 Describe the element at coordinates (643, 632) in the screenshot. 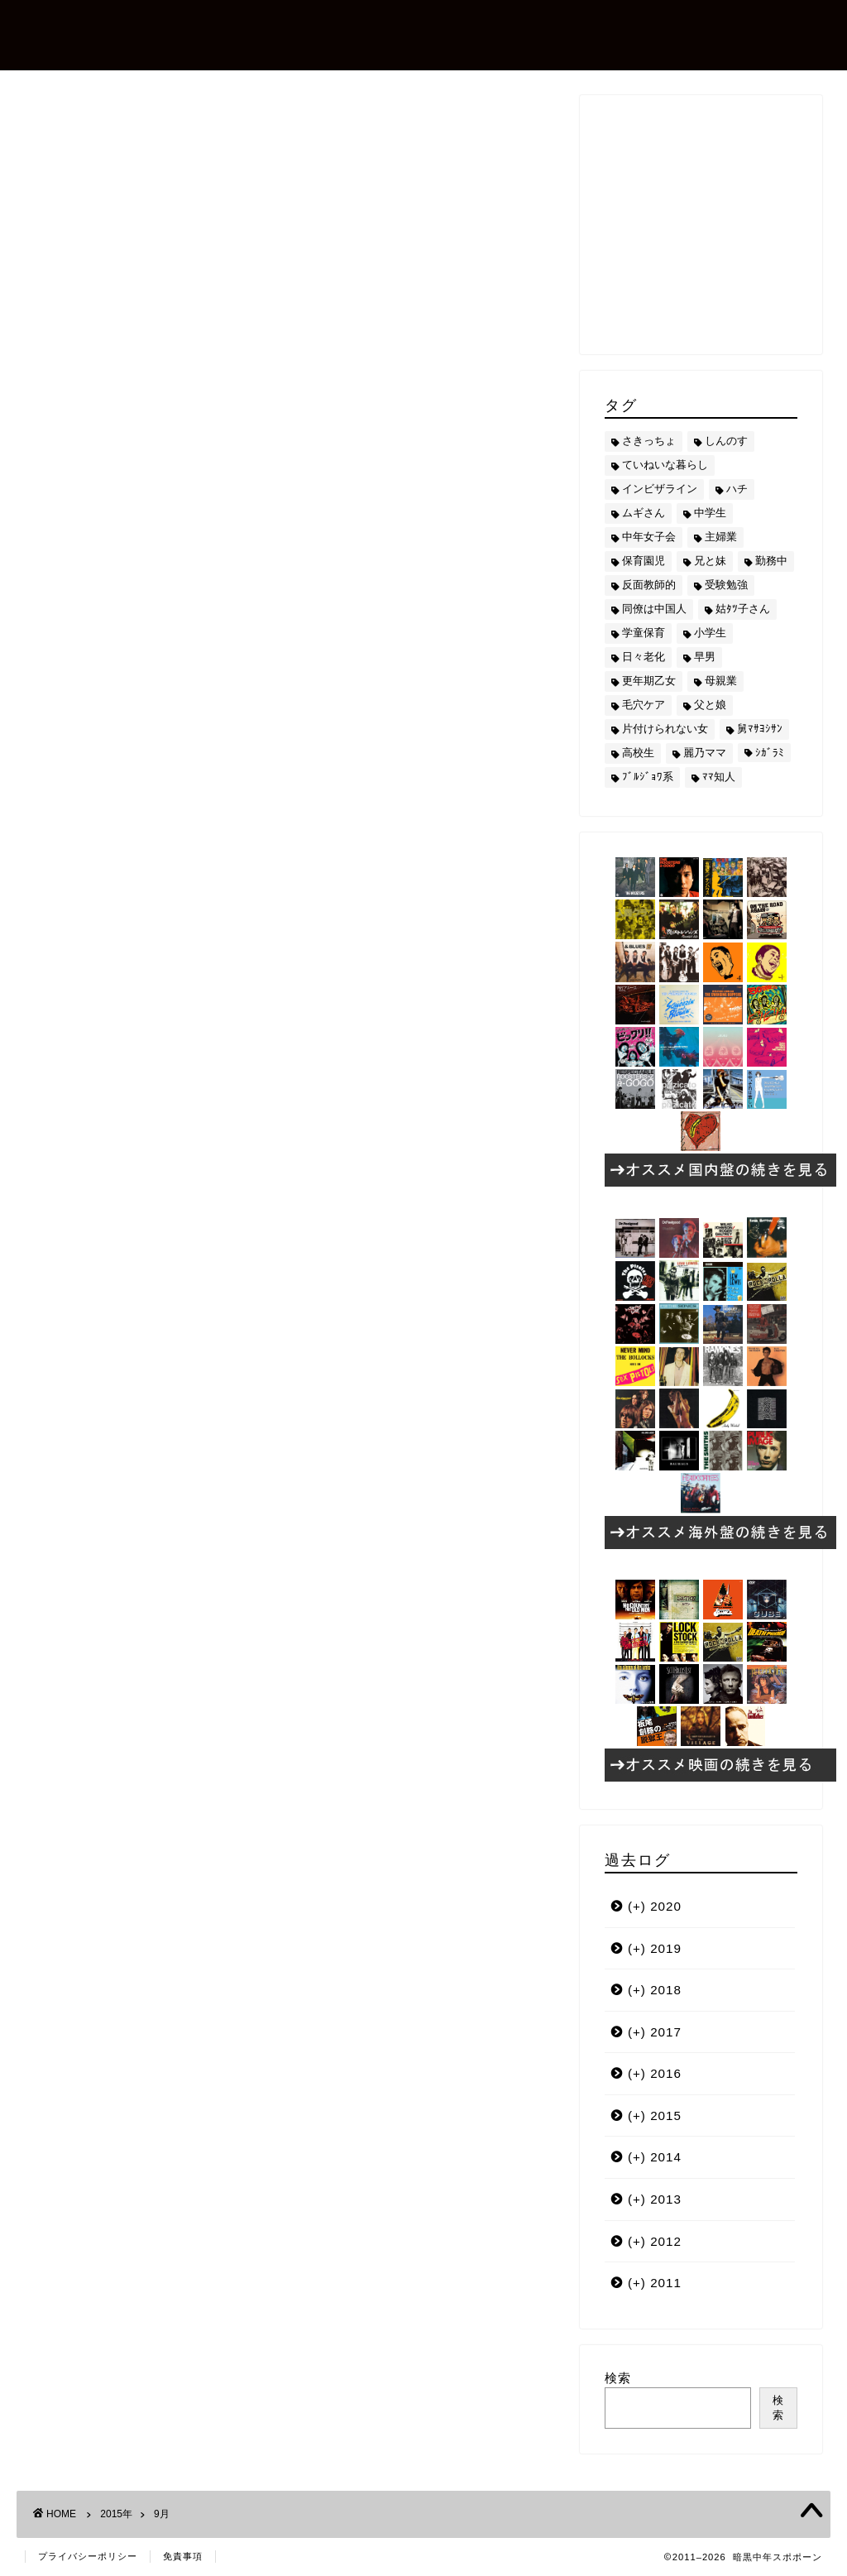

I see `学童保育 [学童保育 (7個の項目)]` at that location.